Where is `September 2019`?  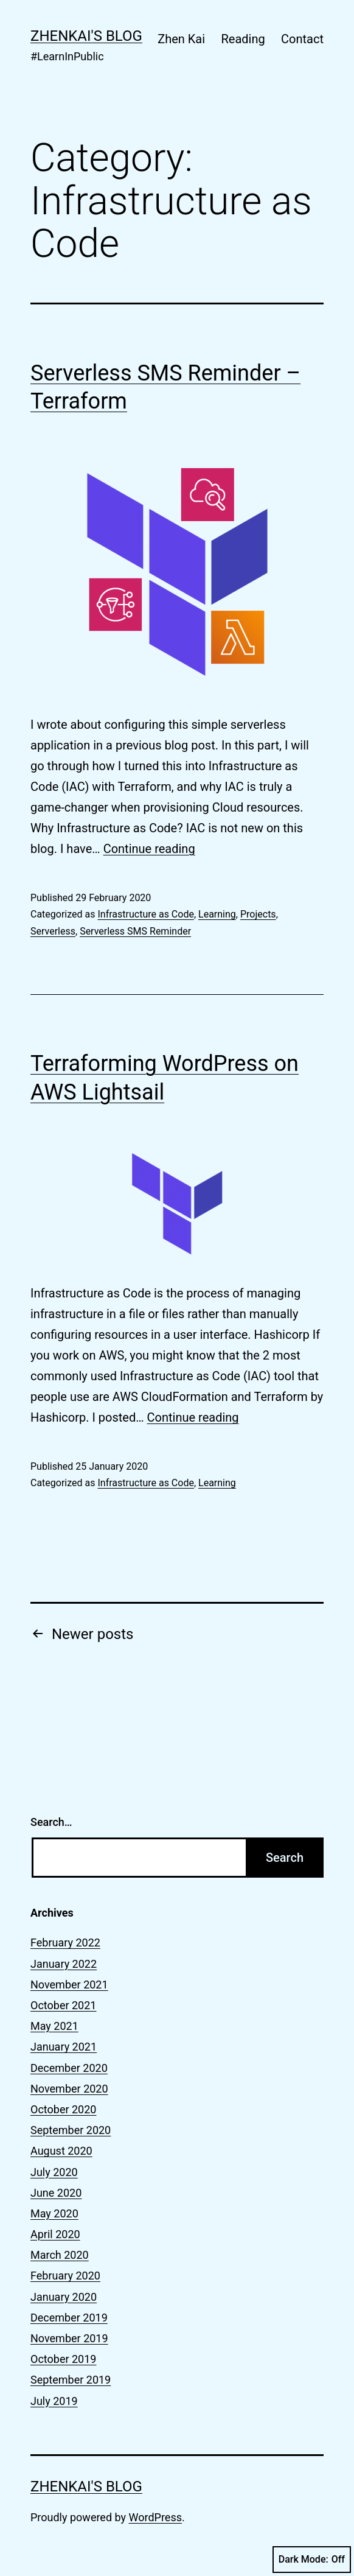 September 2019 is located at coordinates (70, 2379).